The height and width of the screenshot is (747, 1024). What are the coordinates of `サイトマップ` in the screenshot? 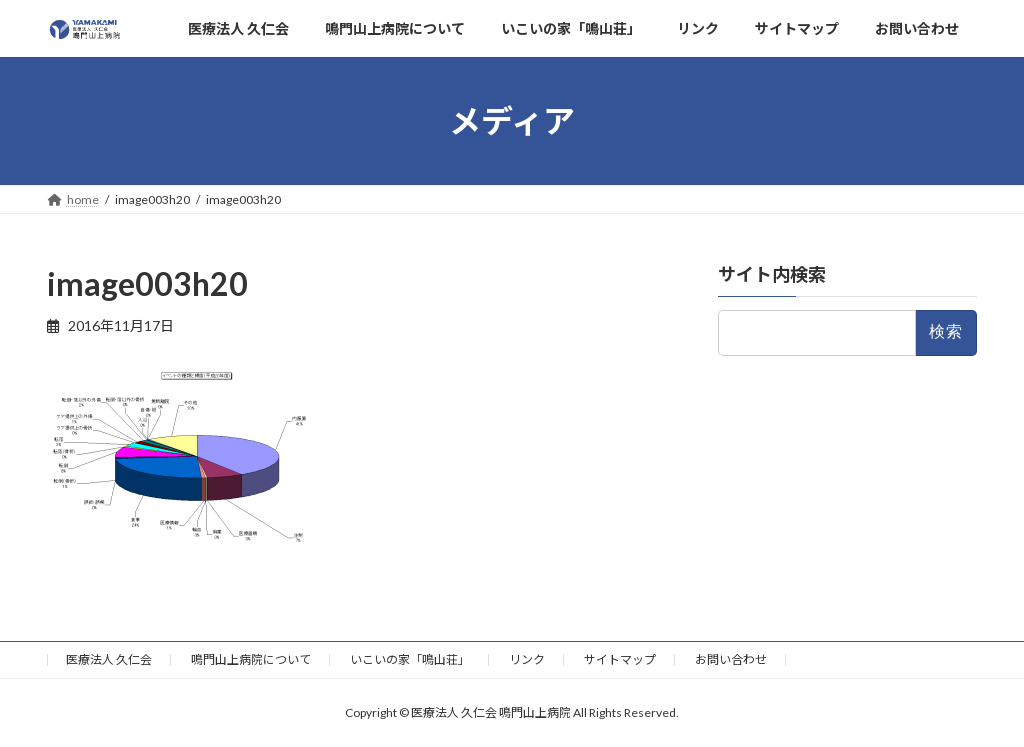 It's located at (620, 659).